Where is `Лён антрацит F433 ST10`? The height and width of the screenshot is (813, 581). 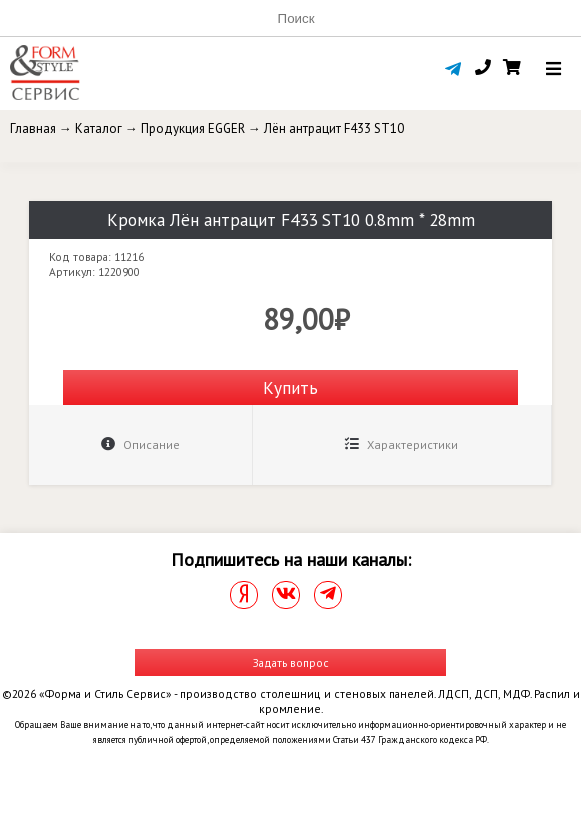 Лён антрацит F433 ST10 is located at coordinates (334, 128).